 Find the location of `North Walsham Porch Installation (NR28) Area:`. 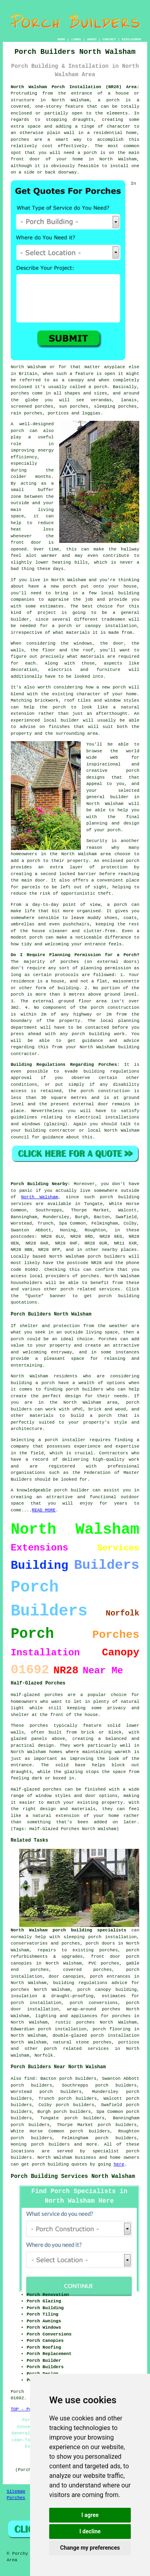

North Walsham Porch Installation (NR28) Area: is located at coordinates (75, 87).